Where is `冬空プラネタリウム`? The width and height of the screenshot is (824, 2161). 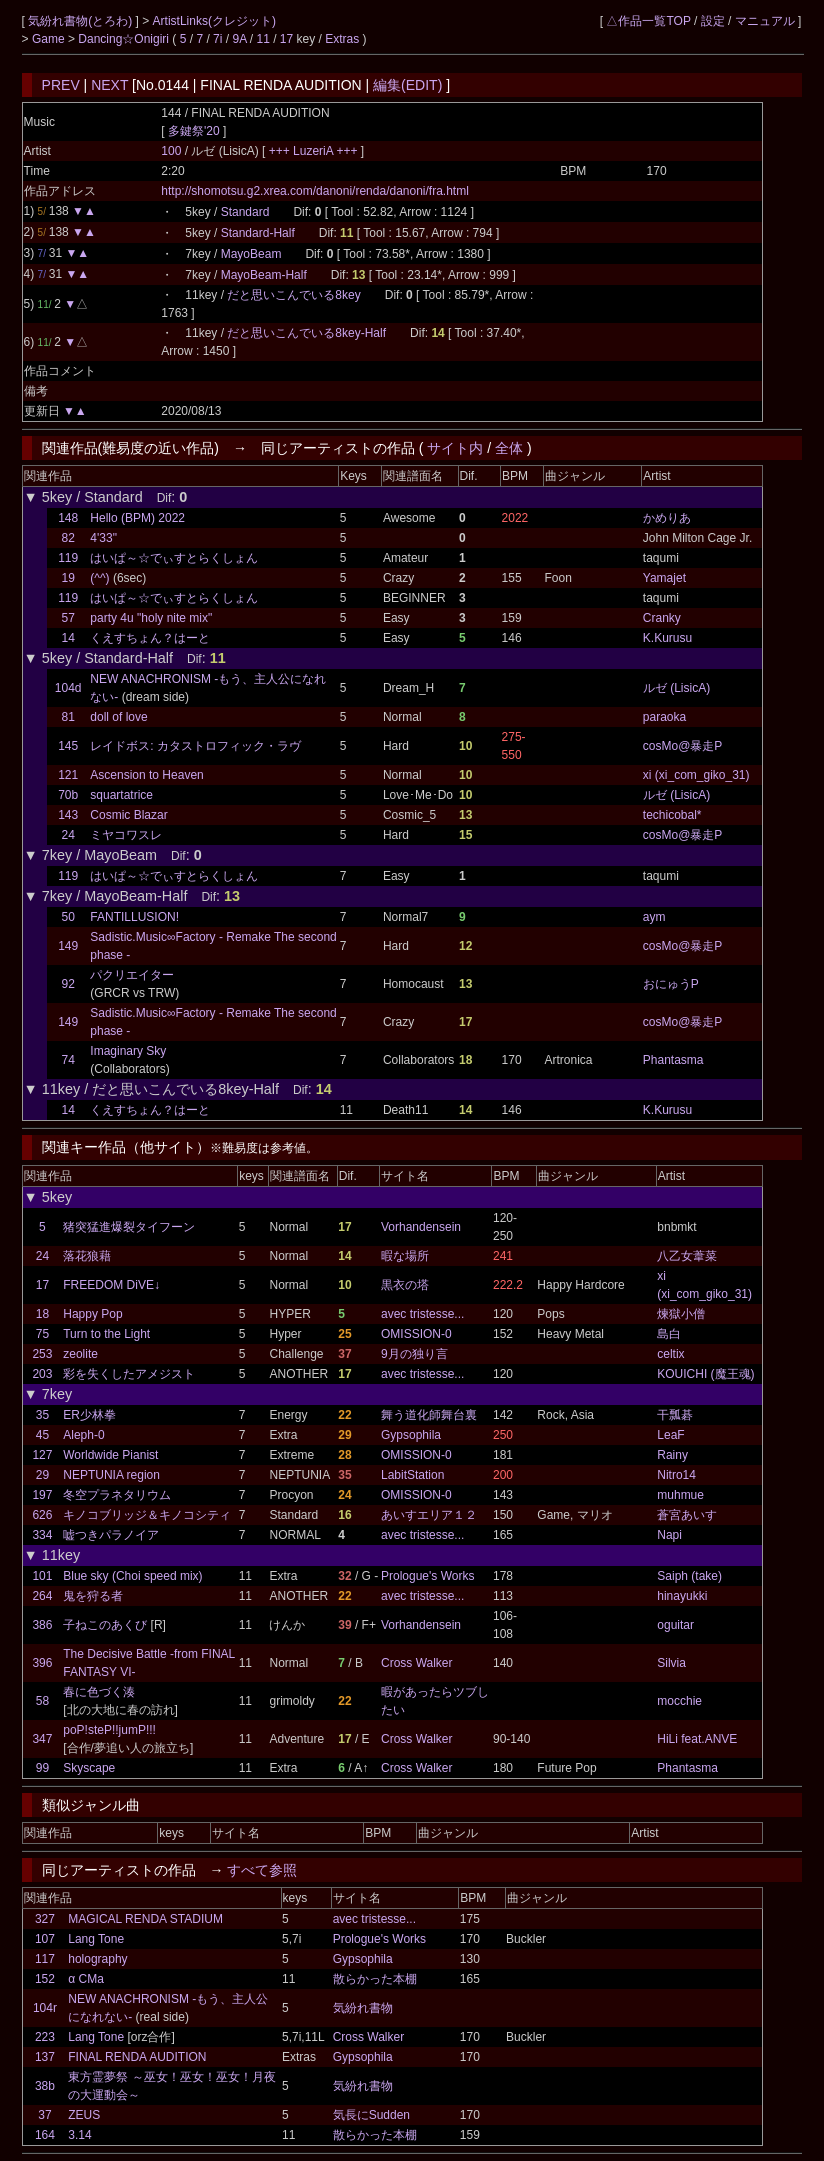
冬空プラネタリウム is located at coordinates (117, 1495).